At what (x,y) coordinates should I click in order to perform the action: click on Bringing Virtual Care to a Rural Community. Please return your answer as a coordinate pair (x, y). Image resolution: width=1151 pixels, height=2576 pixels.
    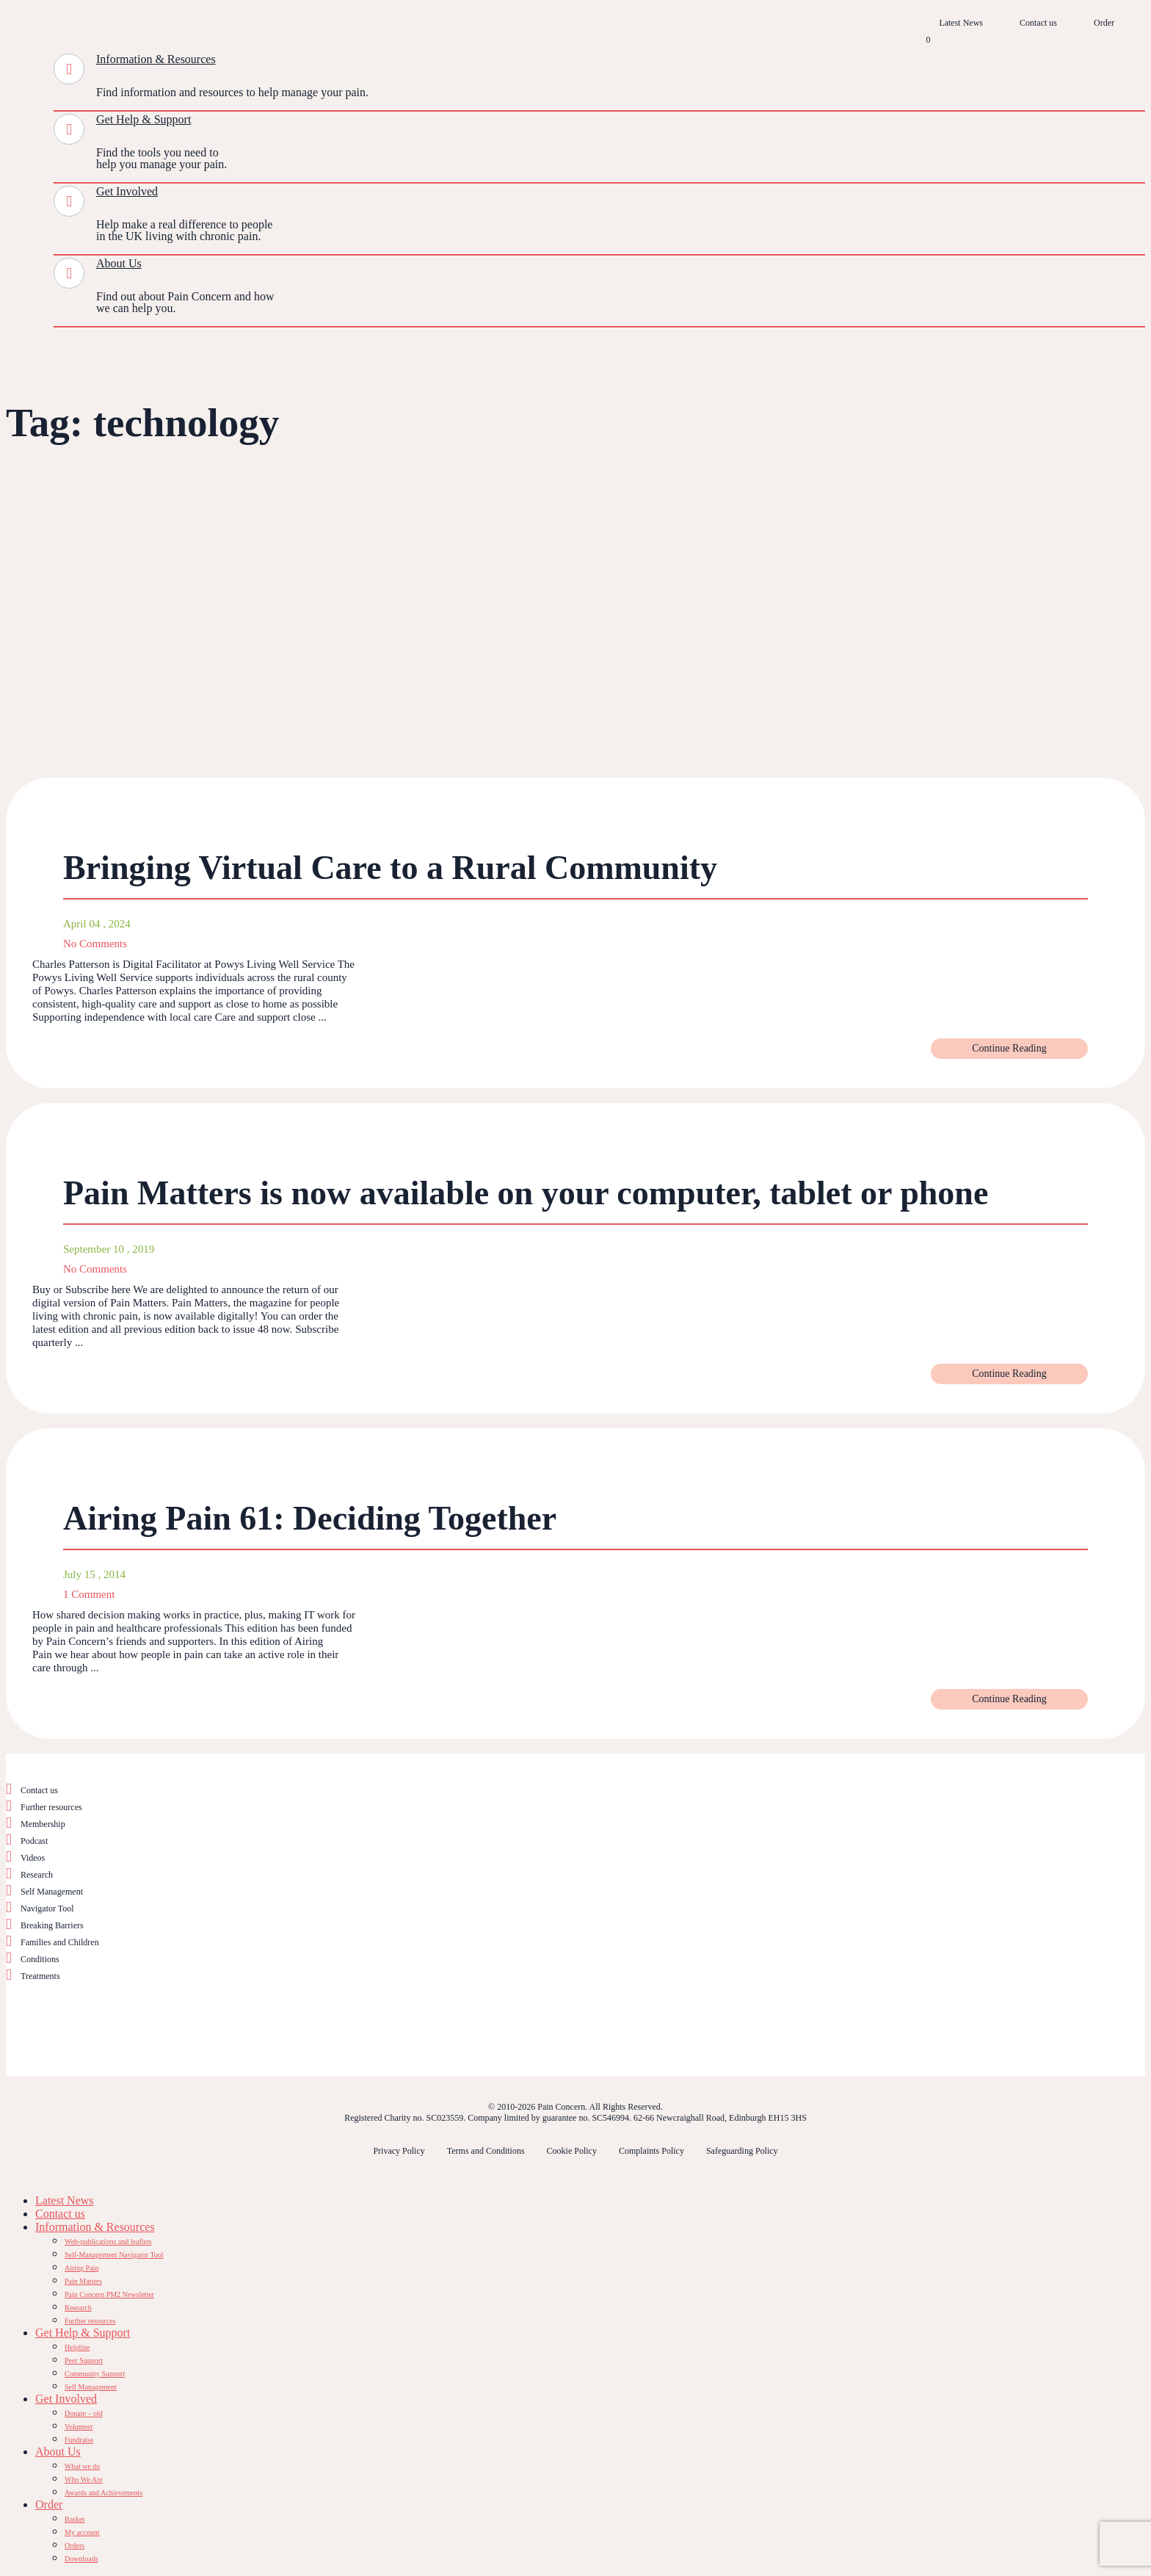
    Looking at the image, I should click on (390, 867).